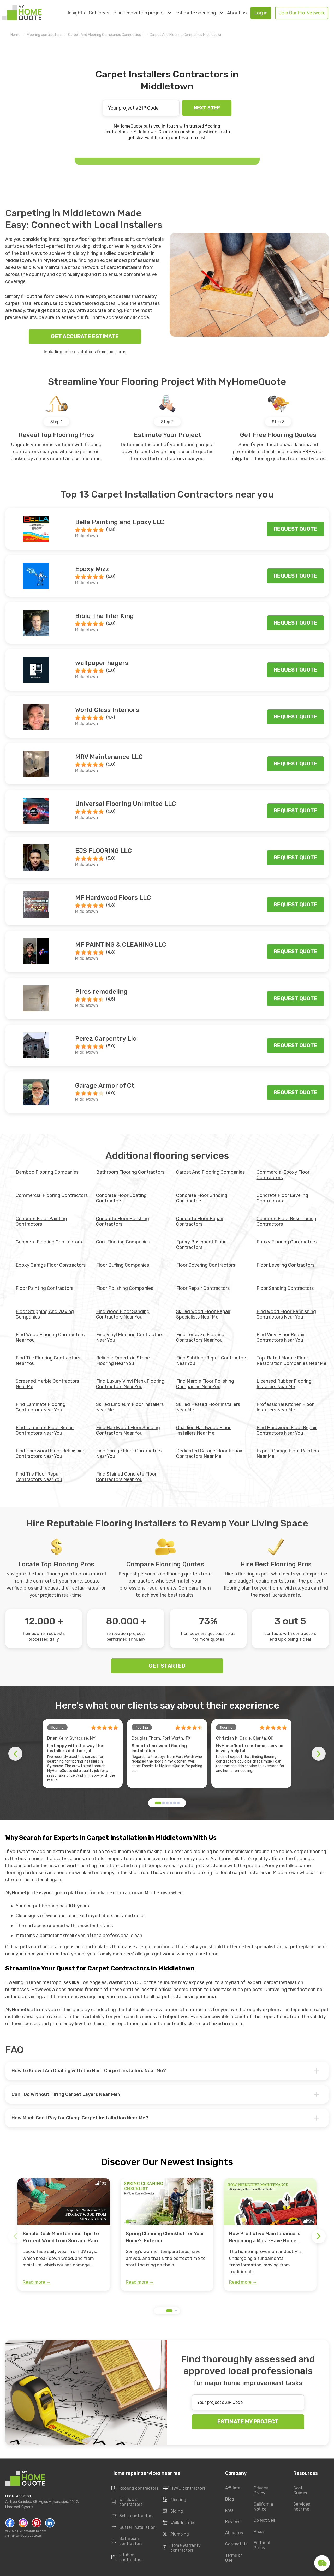 This screenshot has height=2576, width=334. I want to click on Plumbing, so click(176, 2534).